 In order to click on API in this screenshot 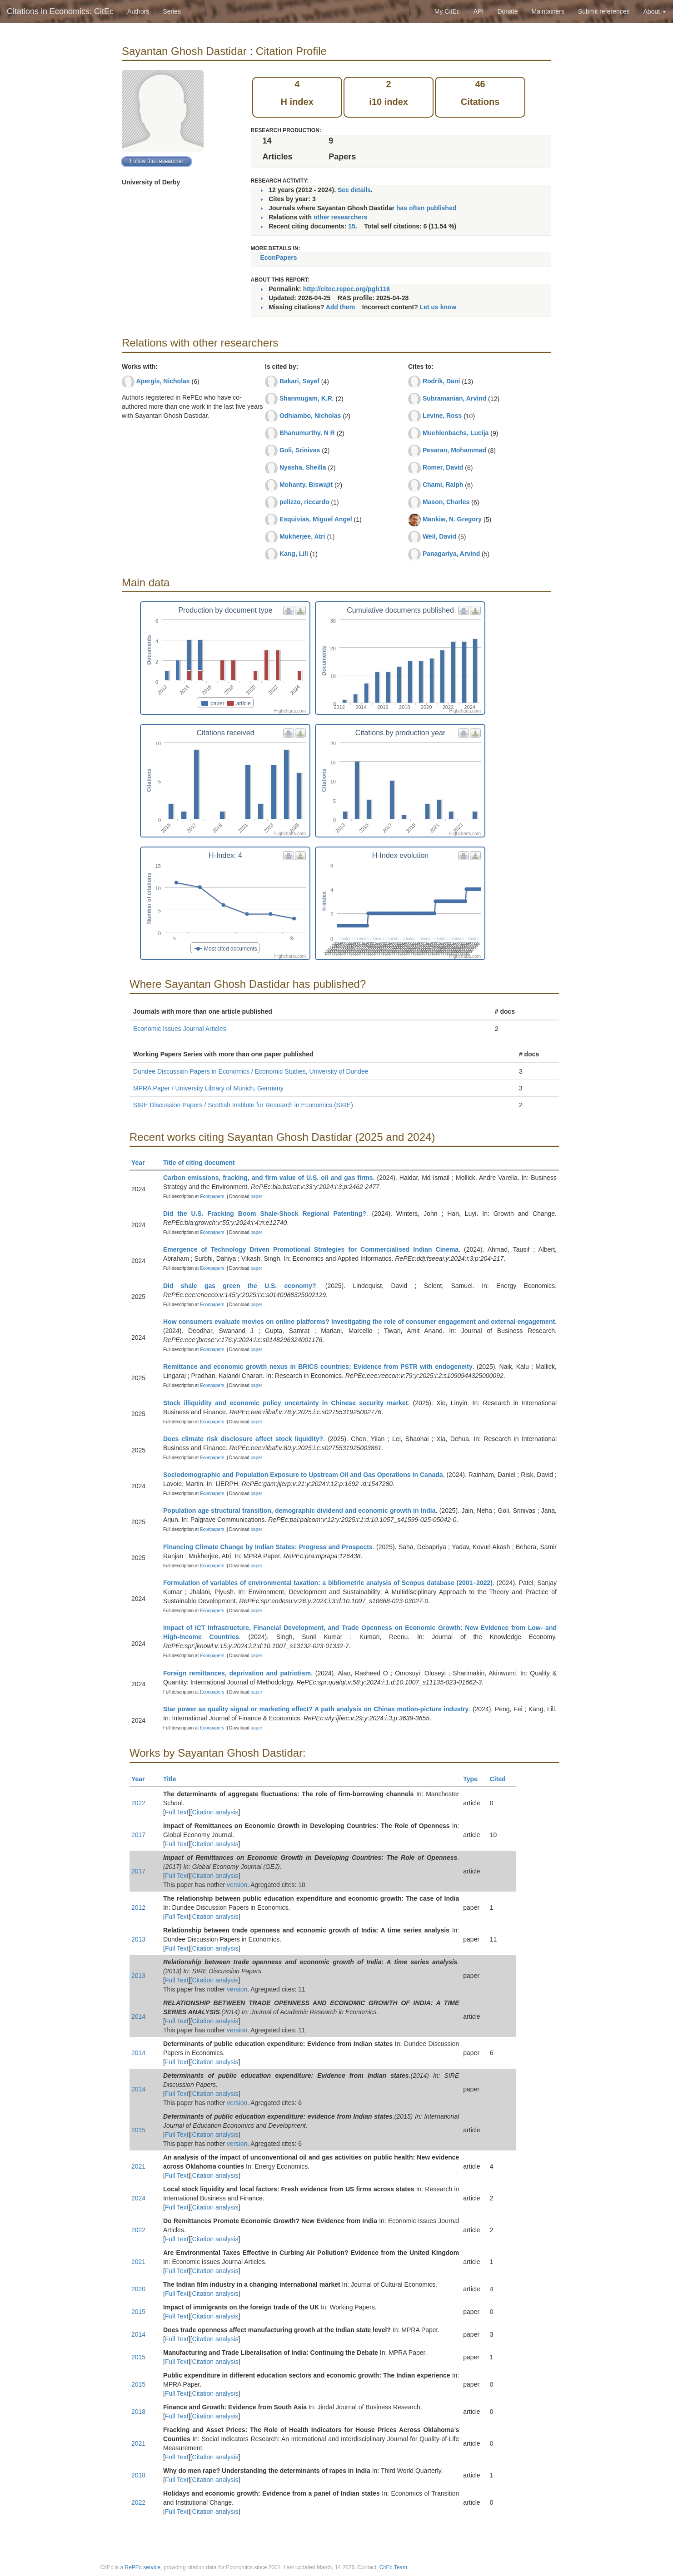, I will do `click(479, 11)`.